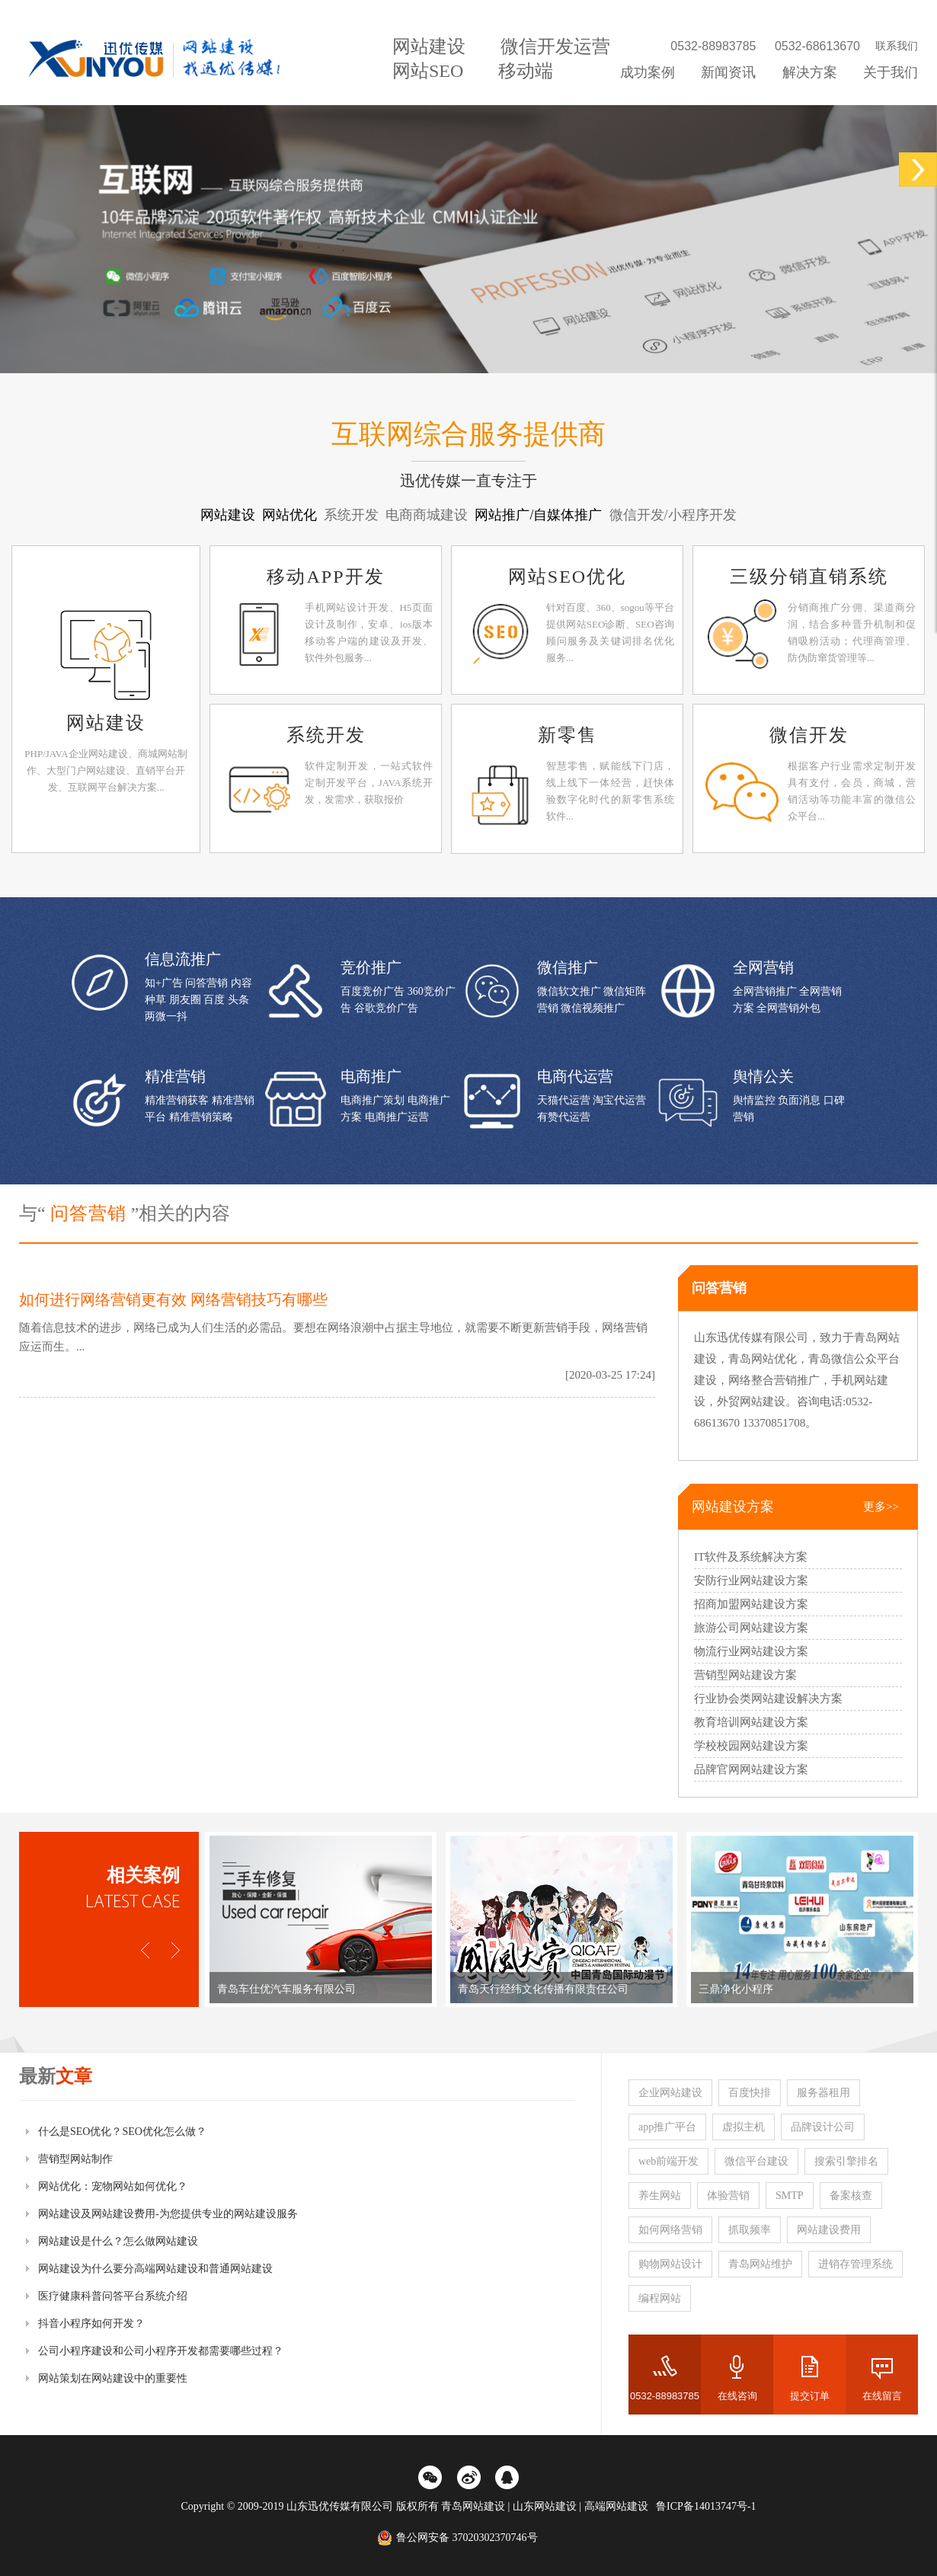 The image size is (937, 2576). Describe the element at coordinates (751, 1580) in the screenshot. I see `安防行业网站建设方案` at that location.